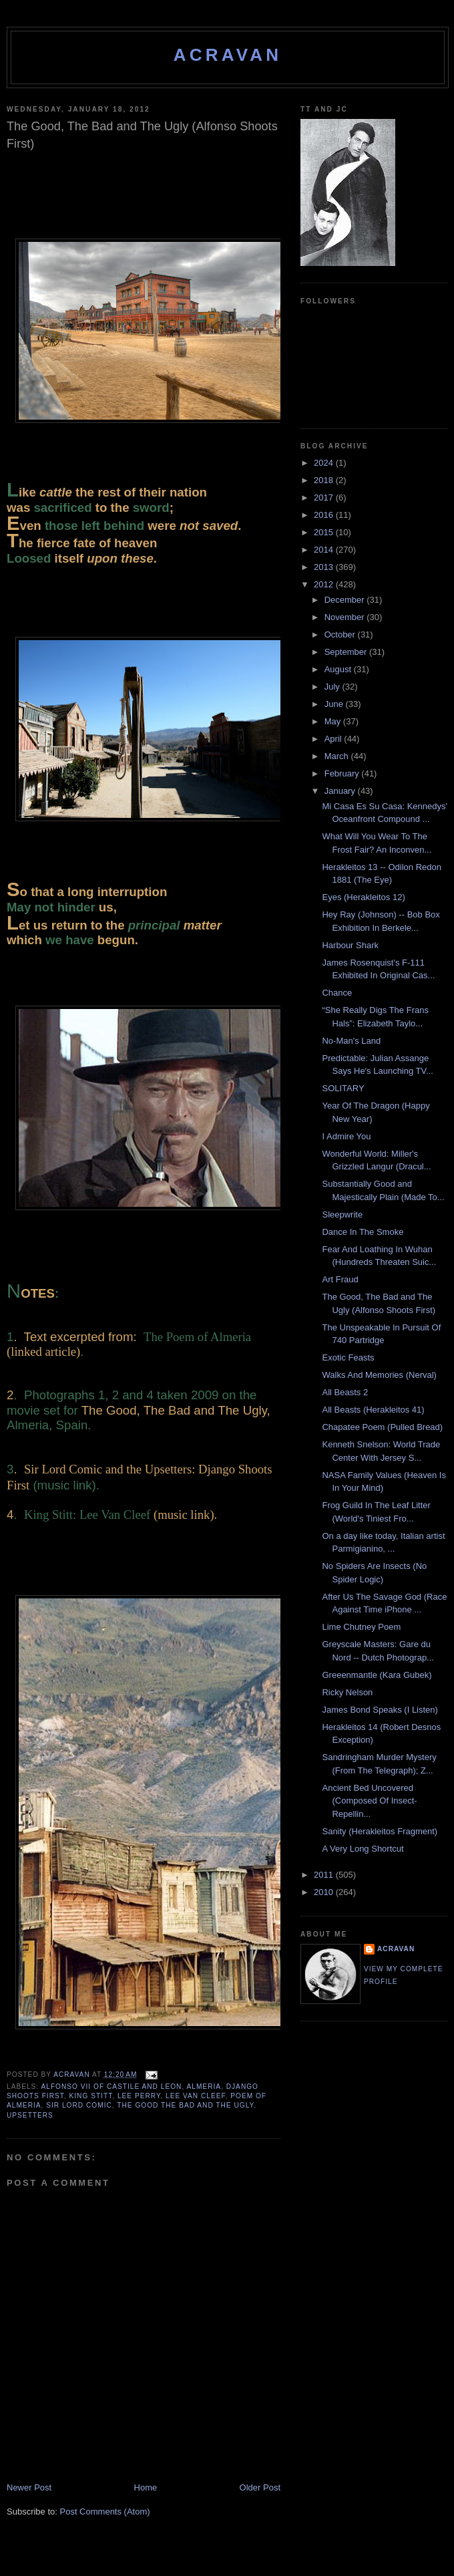 Image resolution: width=454 pixels, height=2576 pixels. Describe the element at coordinates (333, 721) in the screenshot. I see `May` at that location.